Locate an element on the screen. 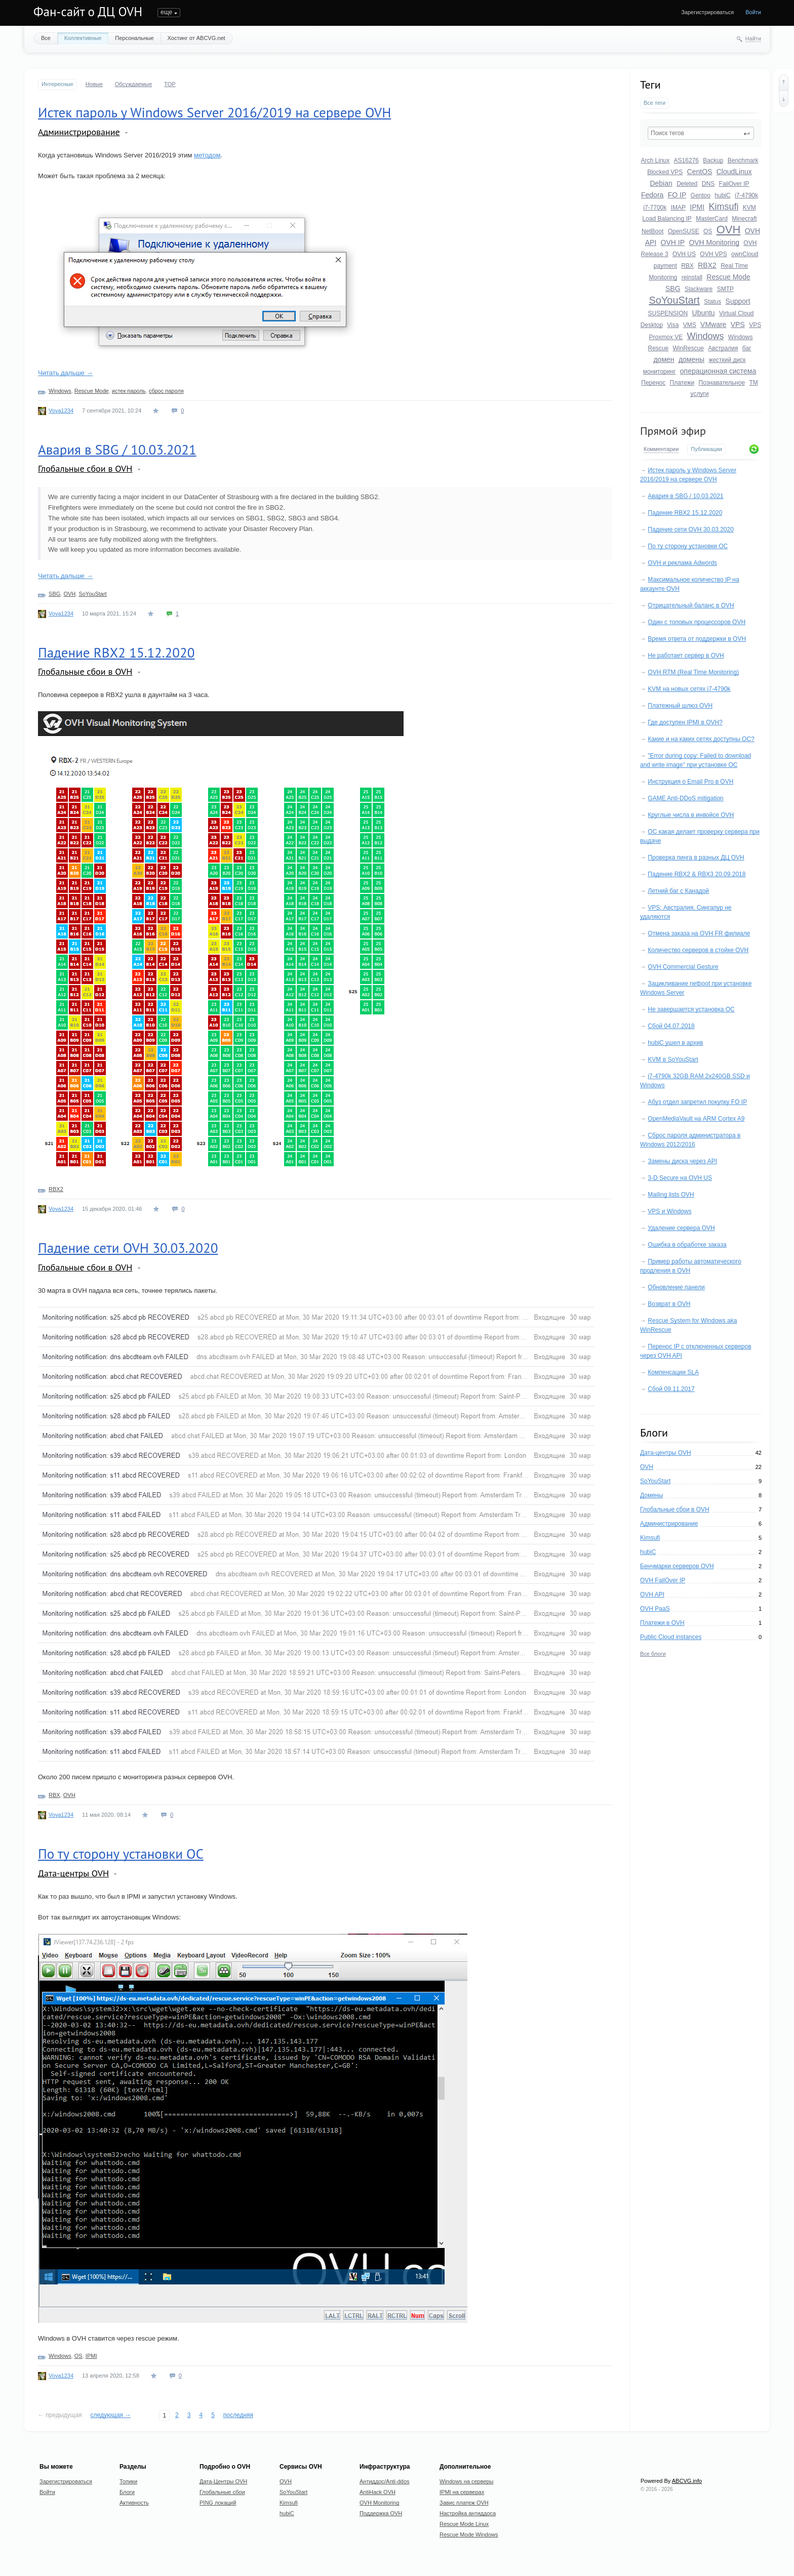 This screenshot has width=794, height=2576. OVH IP is located at coordinates (673, 242).